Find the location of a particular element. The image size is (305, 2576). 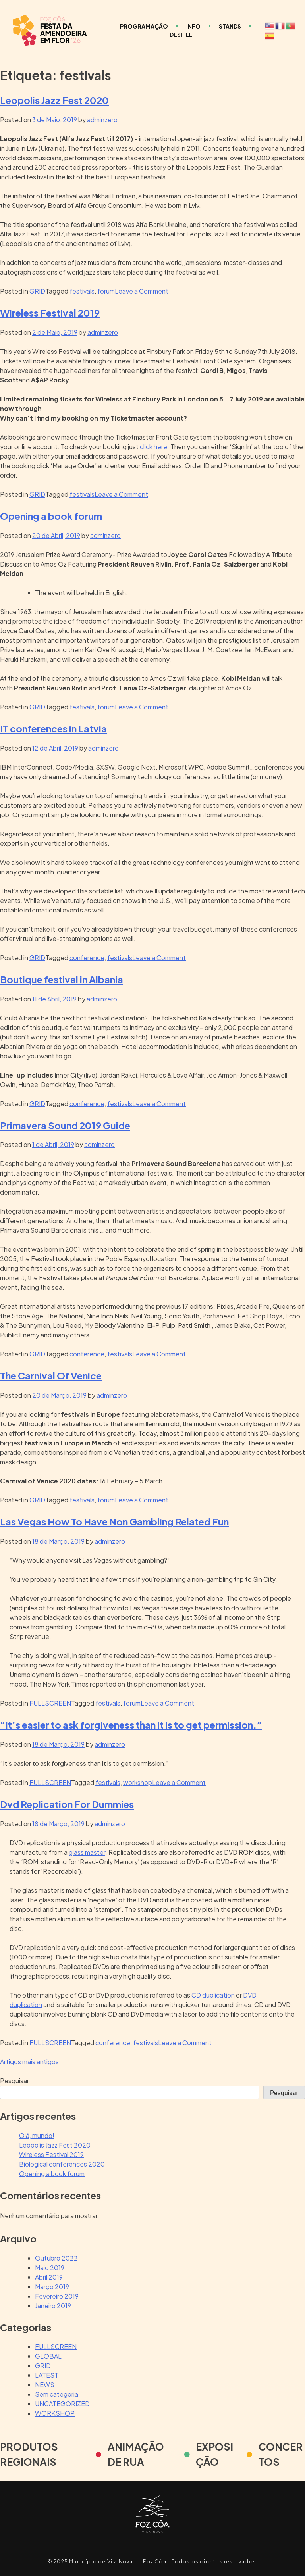

Las Vegas How To Have Non Gambling Related Fun is located at coordinates (114, 1521).